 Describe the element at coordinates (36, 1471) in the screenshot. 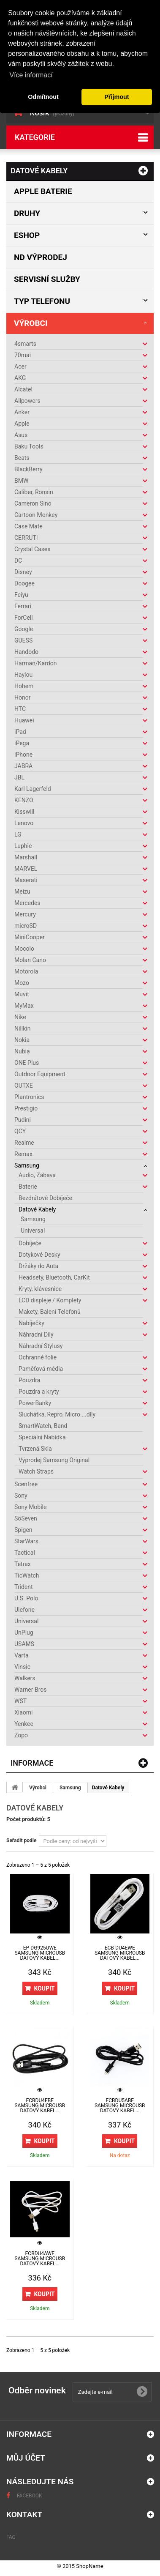

I see `Watch Straps` at that location.